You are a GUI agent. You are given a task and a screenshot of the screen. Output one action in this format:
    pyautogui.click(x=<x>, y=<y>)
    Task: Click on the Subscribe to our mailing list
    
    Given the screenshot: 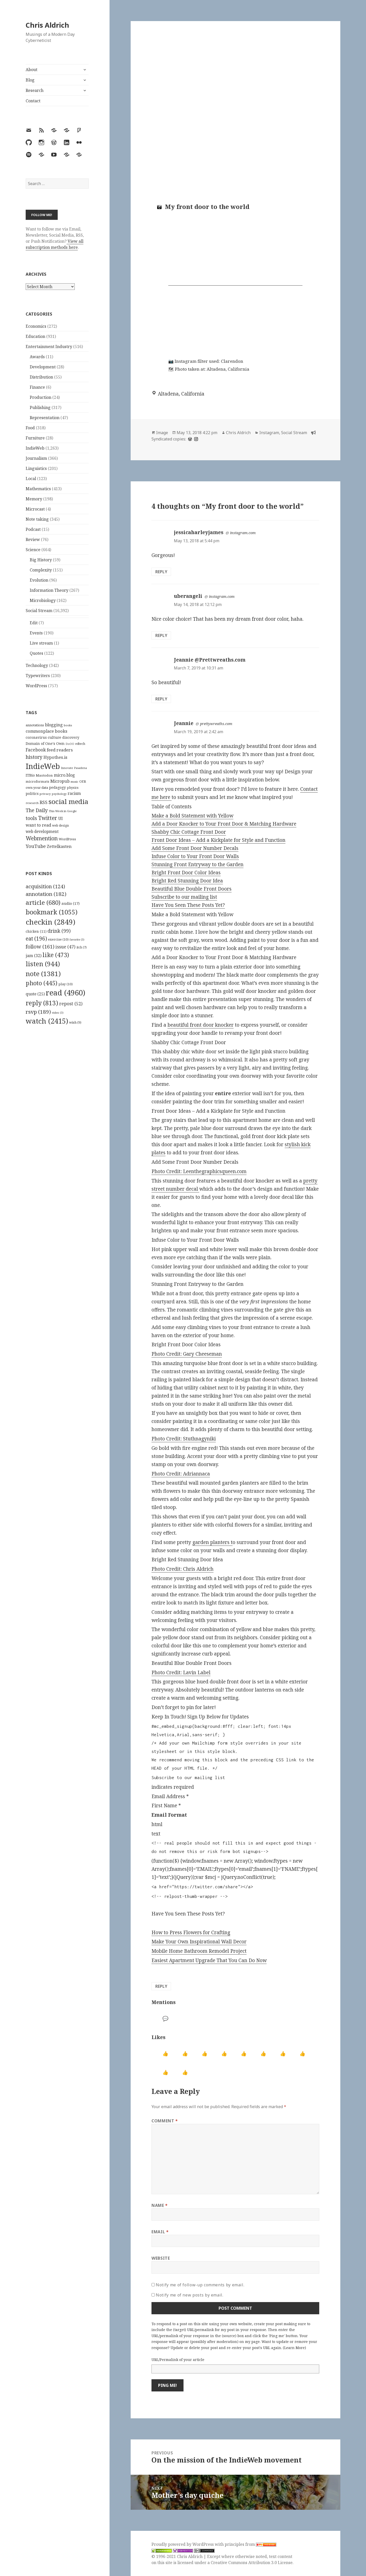 What is the action you would take?
    pyautogui.click(x=184, y=897)
    